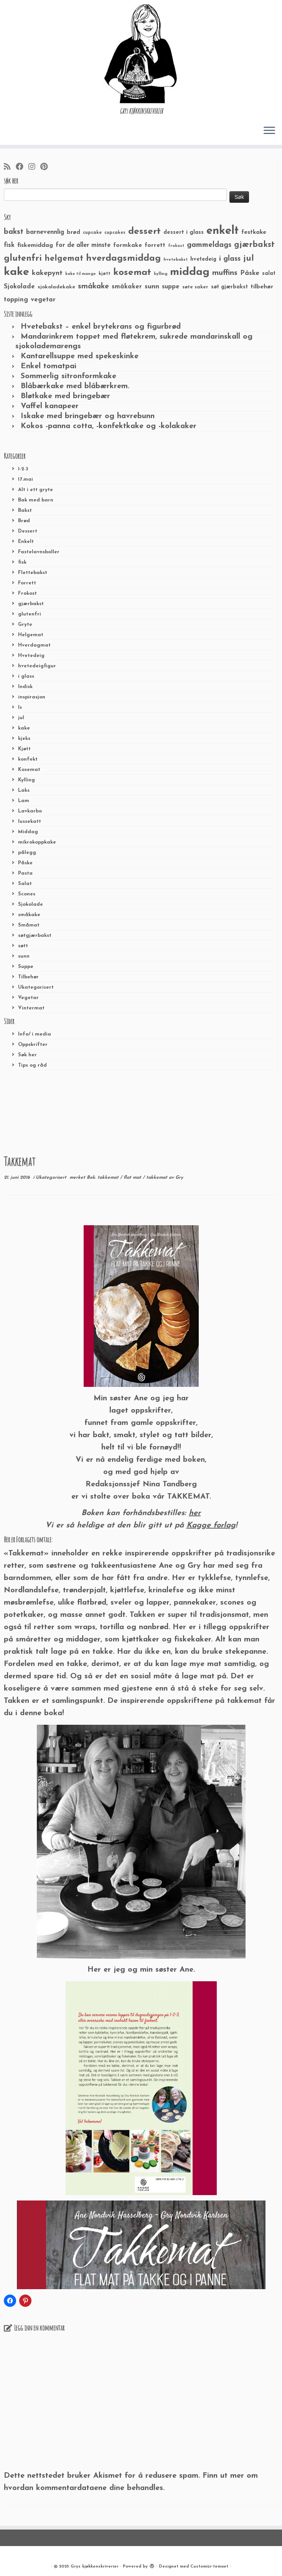 This screenshot has width=282, height=2576. What do you see at coordinates (73, 232) in the screenshot?
I see `brød [brød (33 elementer)]` at bounding box center [73, 232].